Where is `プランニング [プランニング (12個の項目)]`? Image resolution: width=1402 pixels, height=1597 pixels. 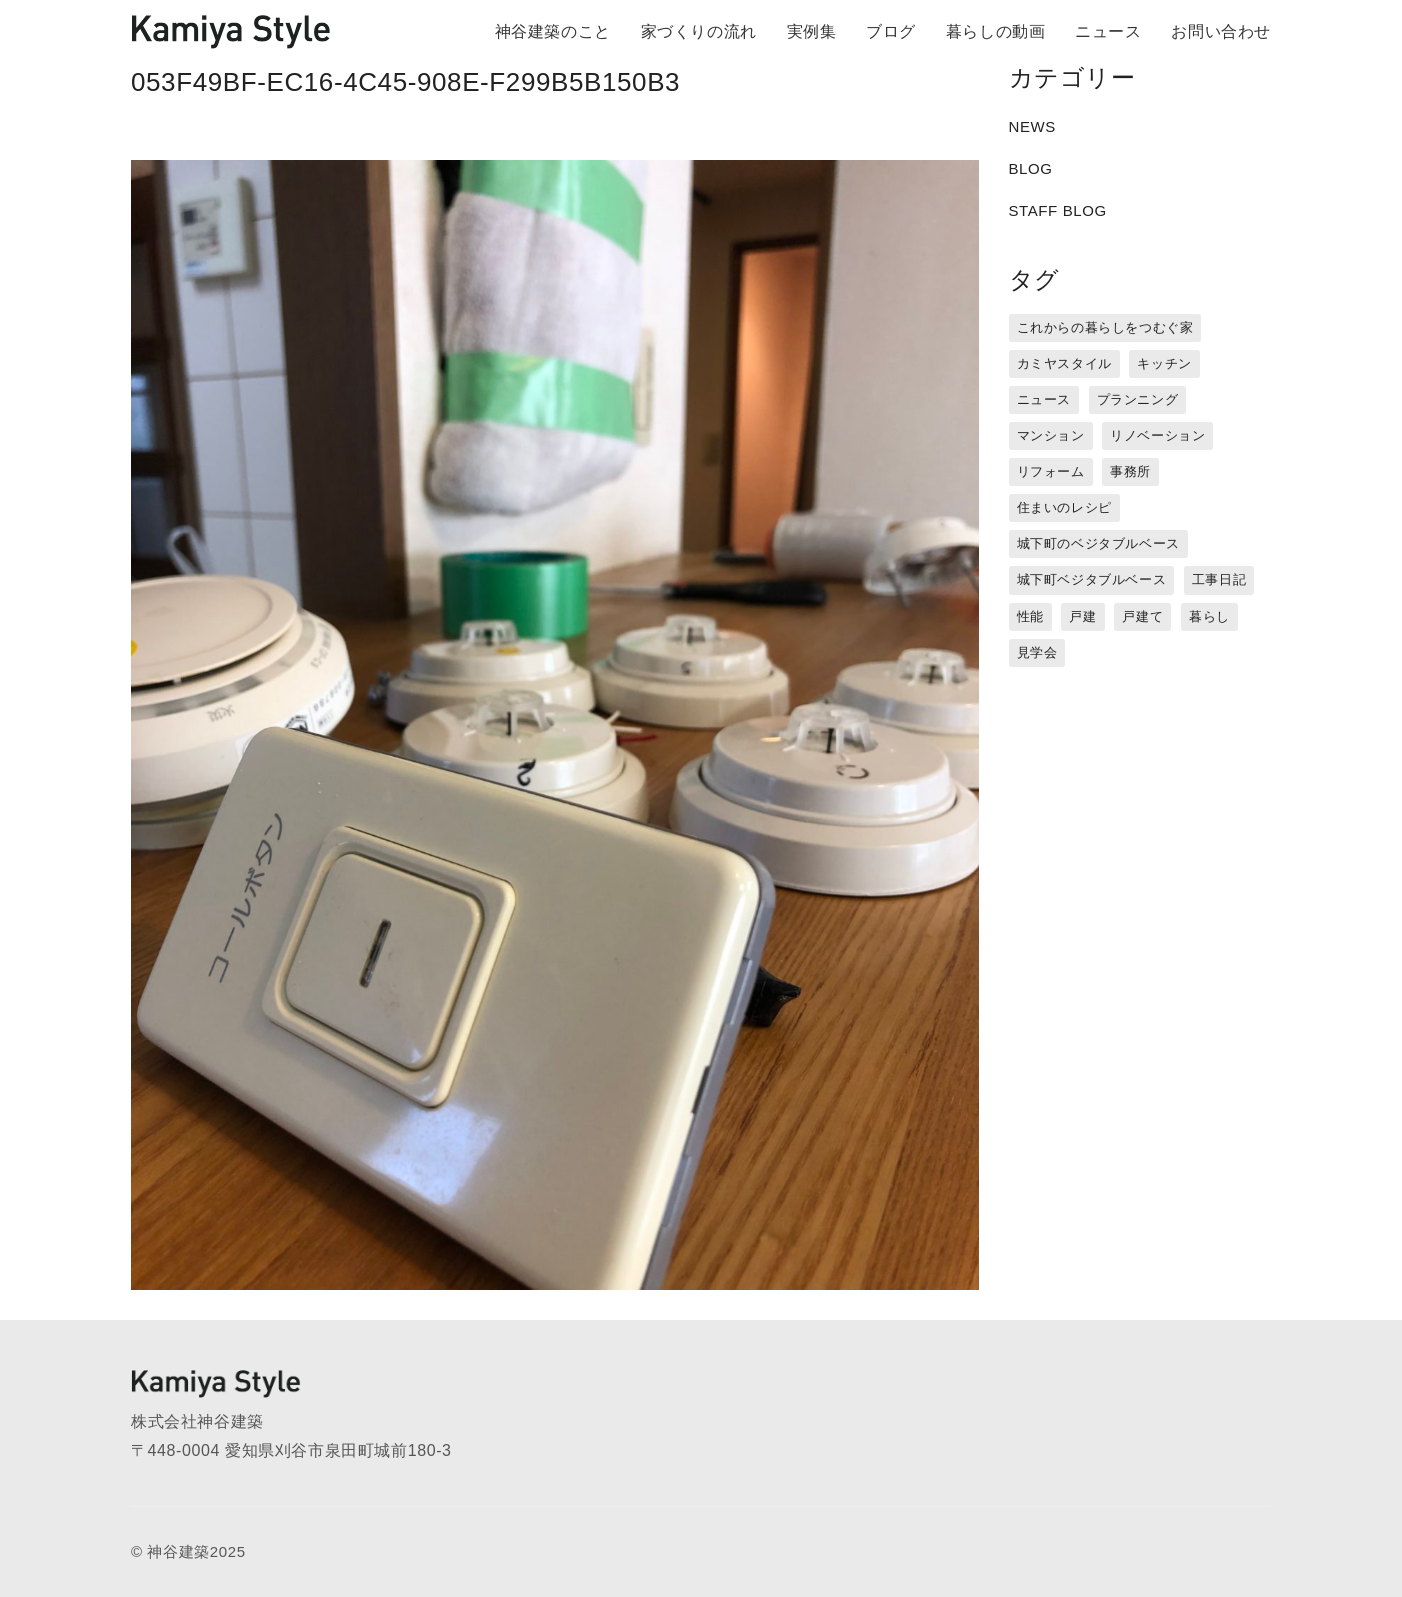 プランニング [プランニング (12個の項目)] is located at coordinates (1138, 399).